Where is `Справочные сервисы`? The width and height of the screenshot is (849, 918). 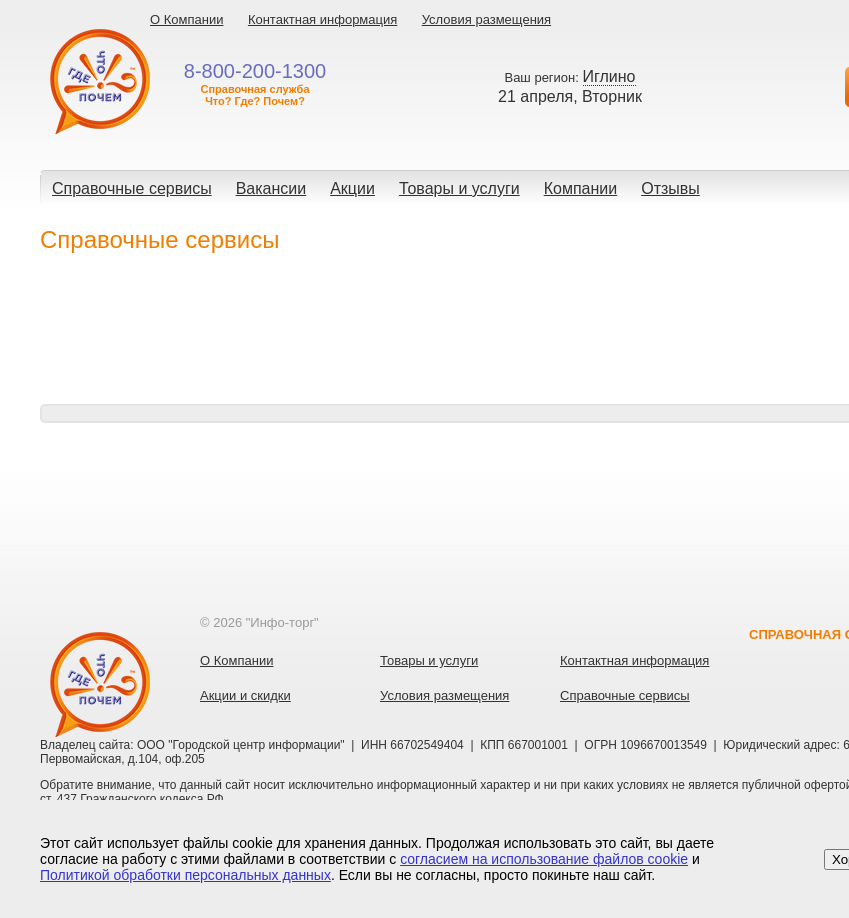 Справочные сервисы is located at coordinates (132, 188).